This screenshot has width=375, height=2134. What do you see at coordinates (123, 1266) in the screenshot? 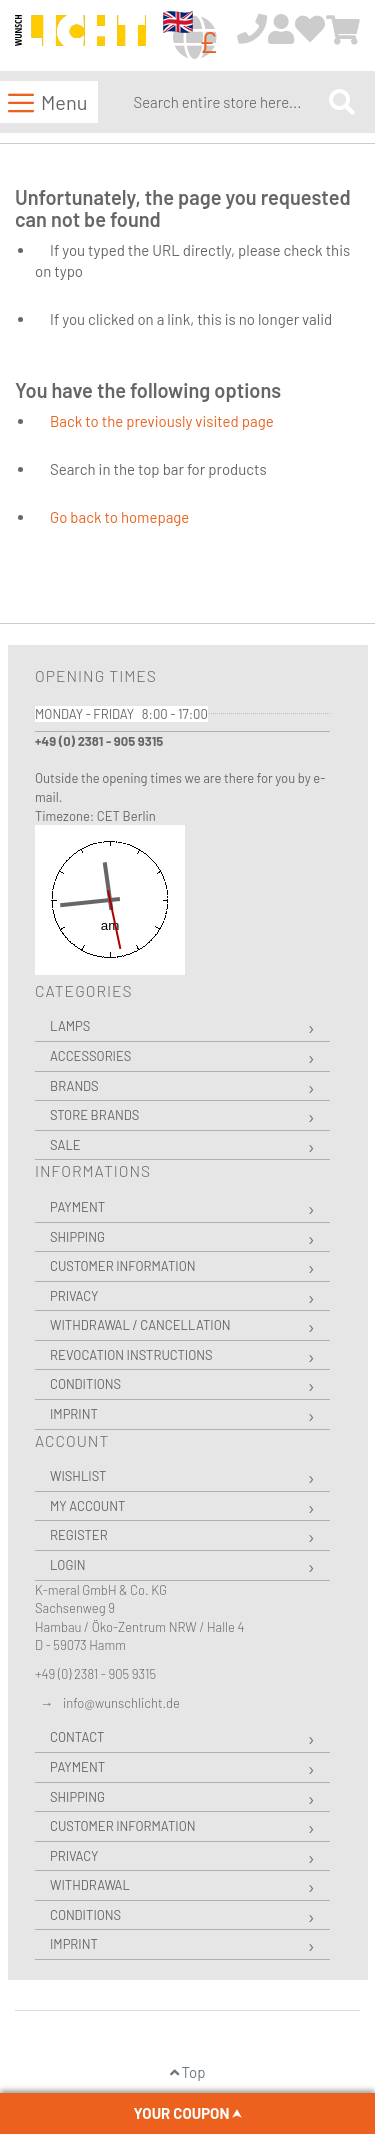
I see `Customer Information` at bounding box center [123, 1266].